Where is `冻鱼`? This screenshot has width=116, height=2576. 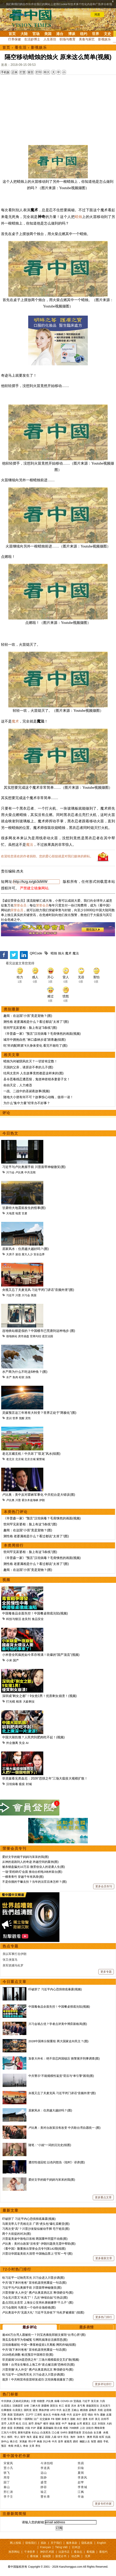 冻鱼 is located at coordinates (28, 1377).